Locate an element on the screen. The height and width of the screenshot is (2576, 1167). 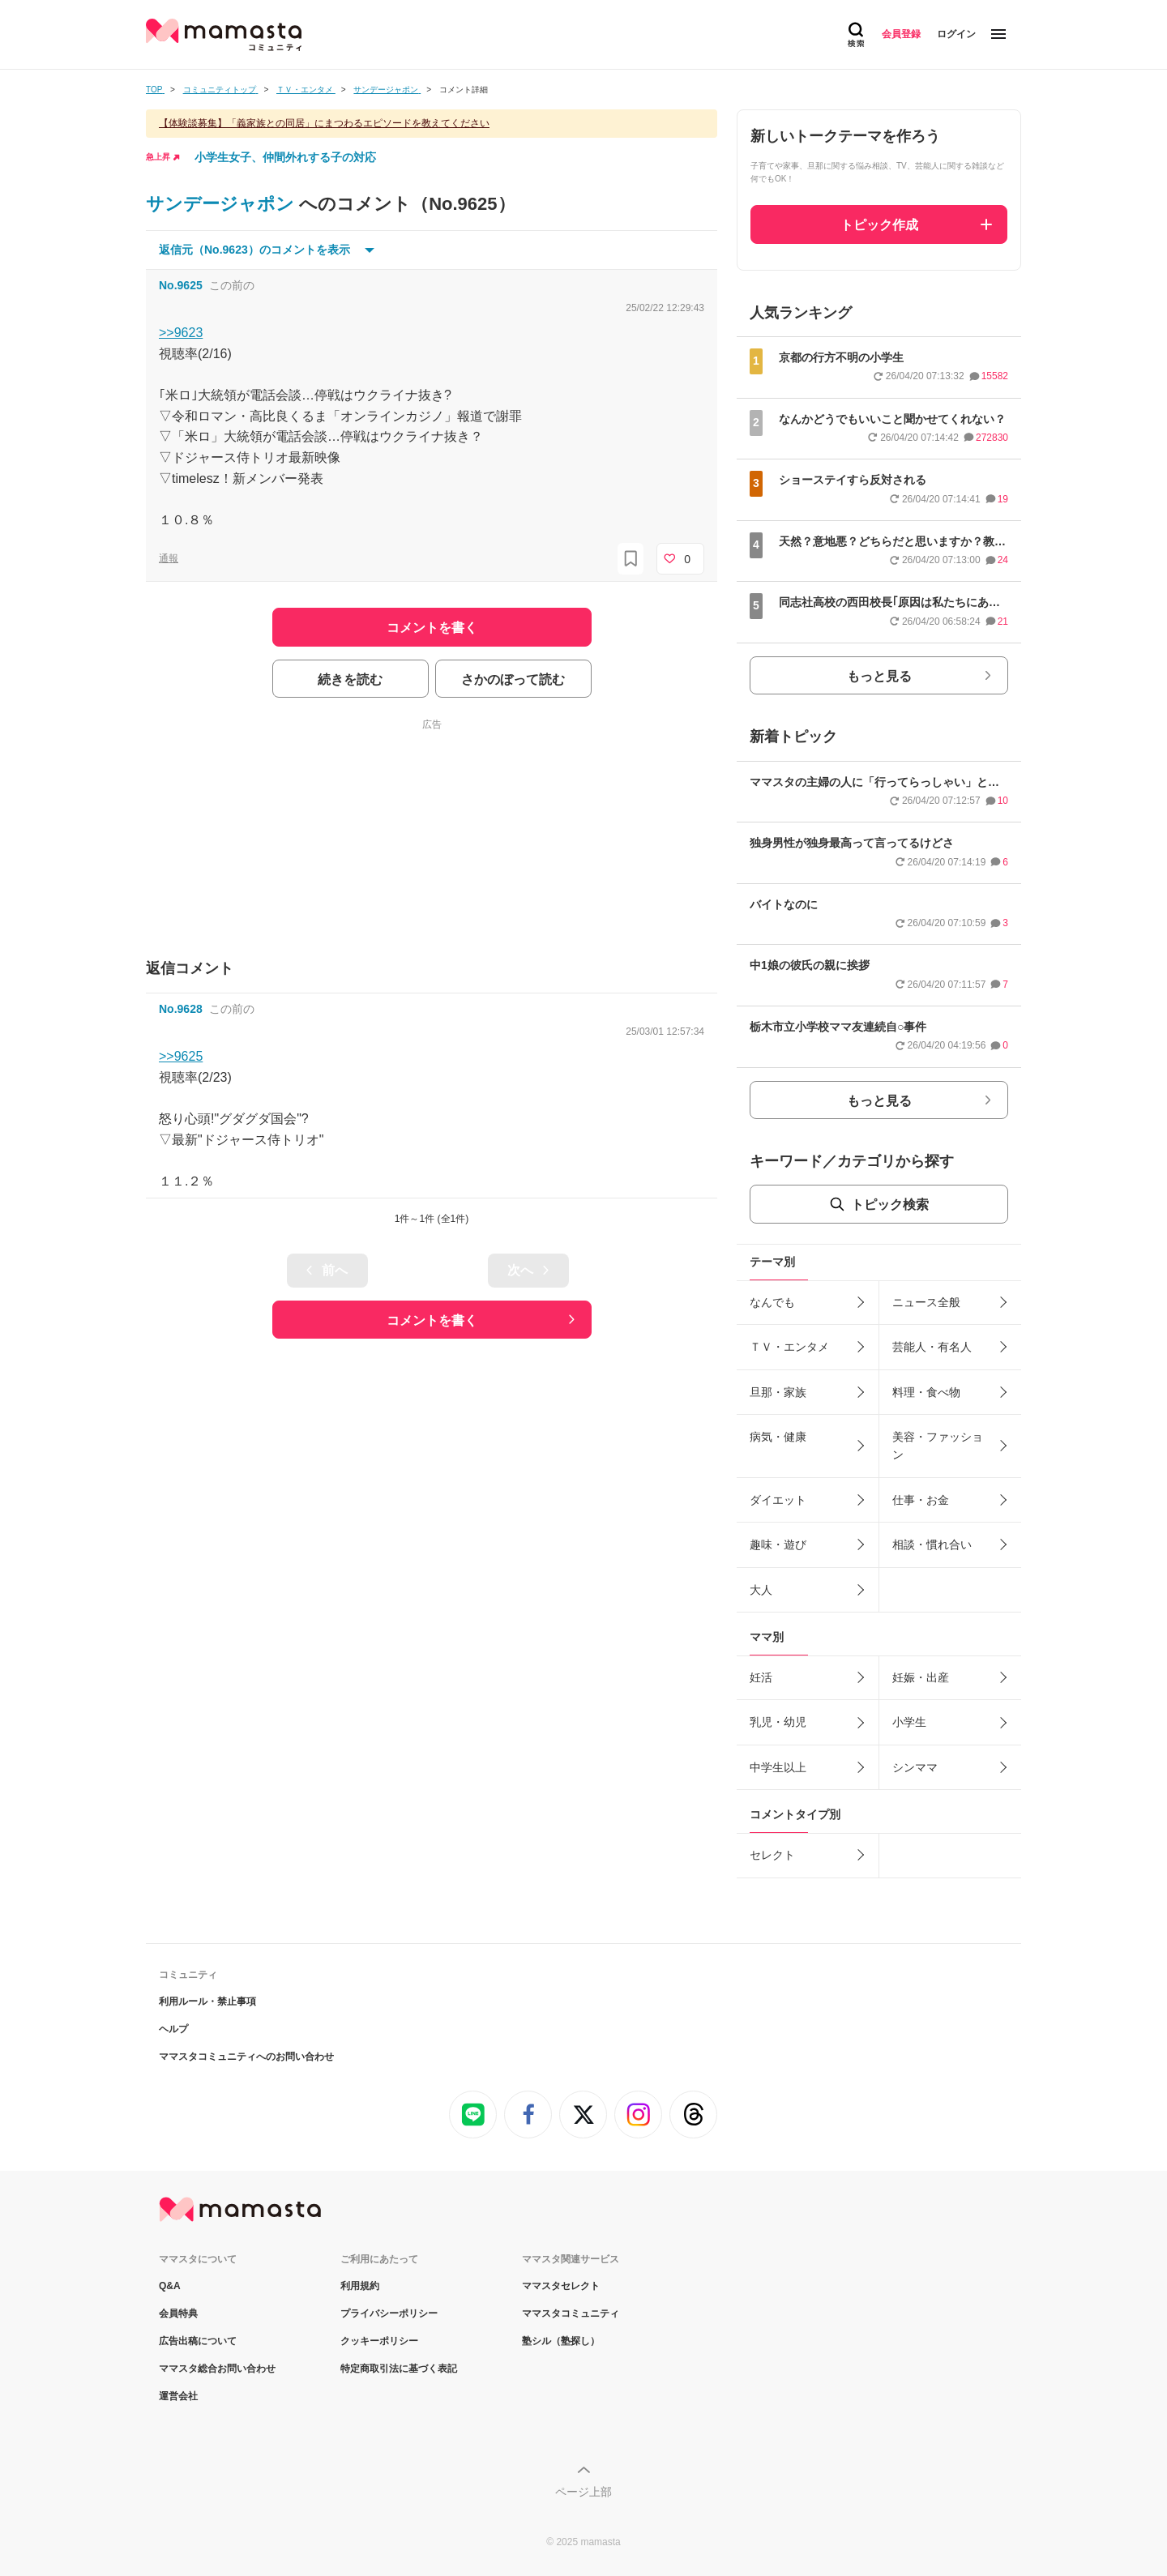
【体験談募集】「義家族との同居」にまつわるエピソードを教えてください is located at coordinates (324, 123).